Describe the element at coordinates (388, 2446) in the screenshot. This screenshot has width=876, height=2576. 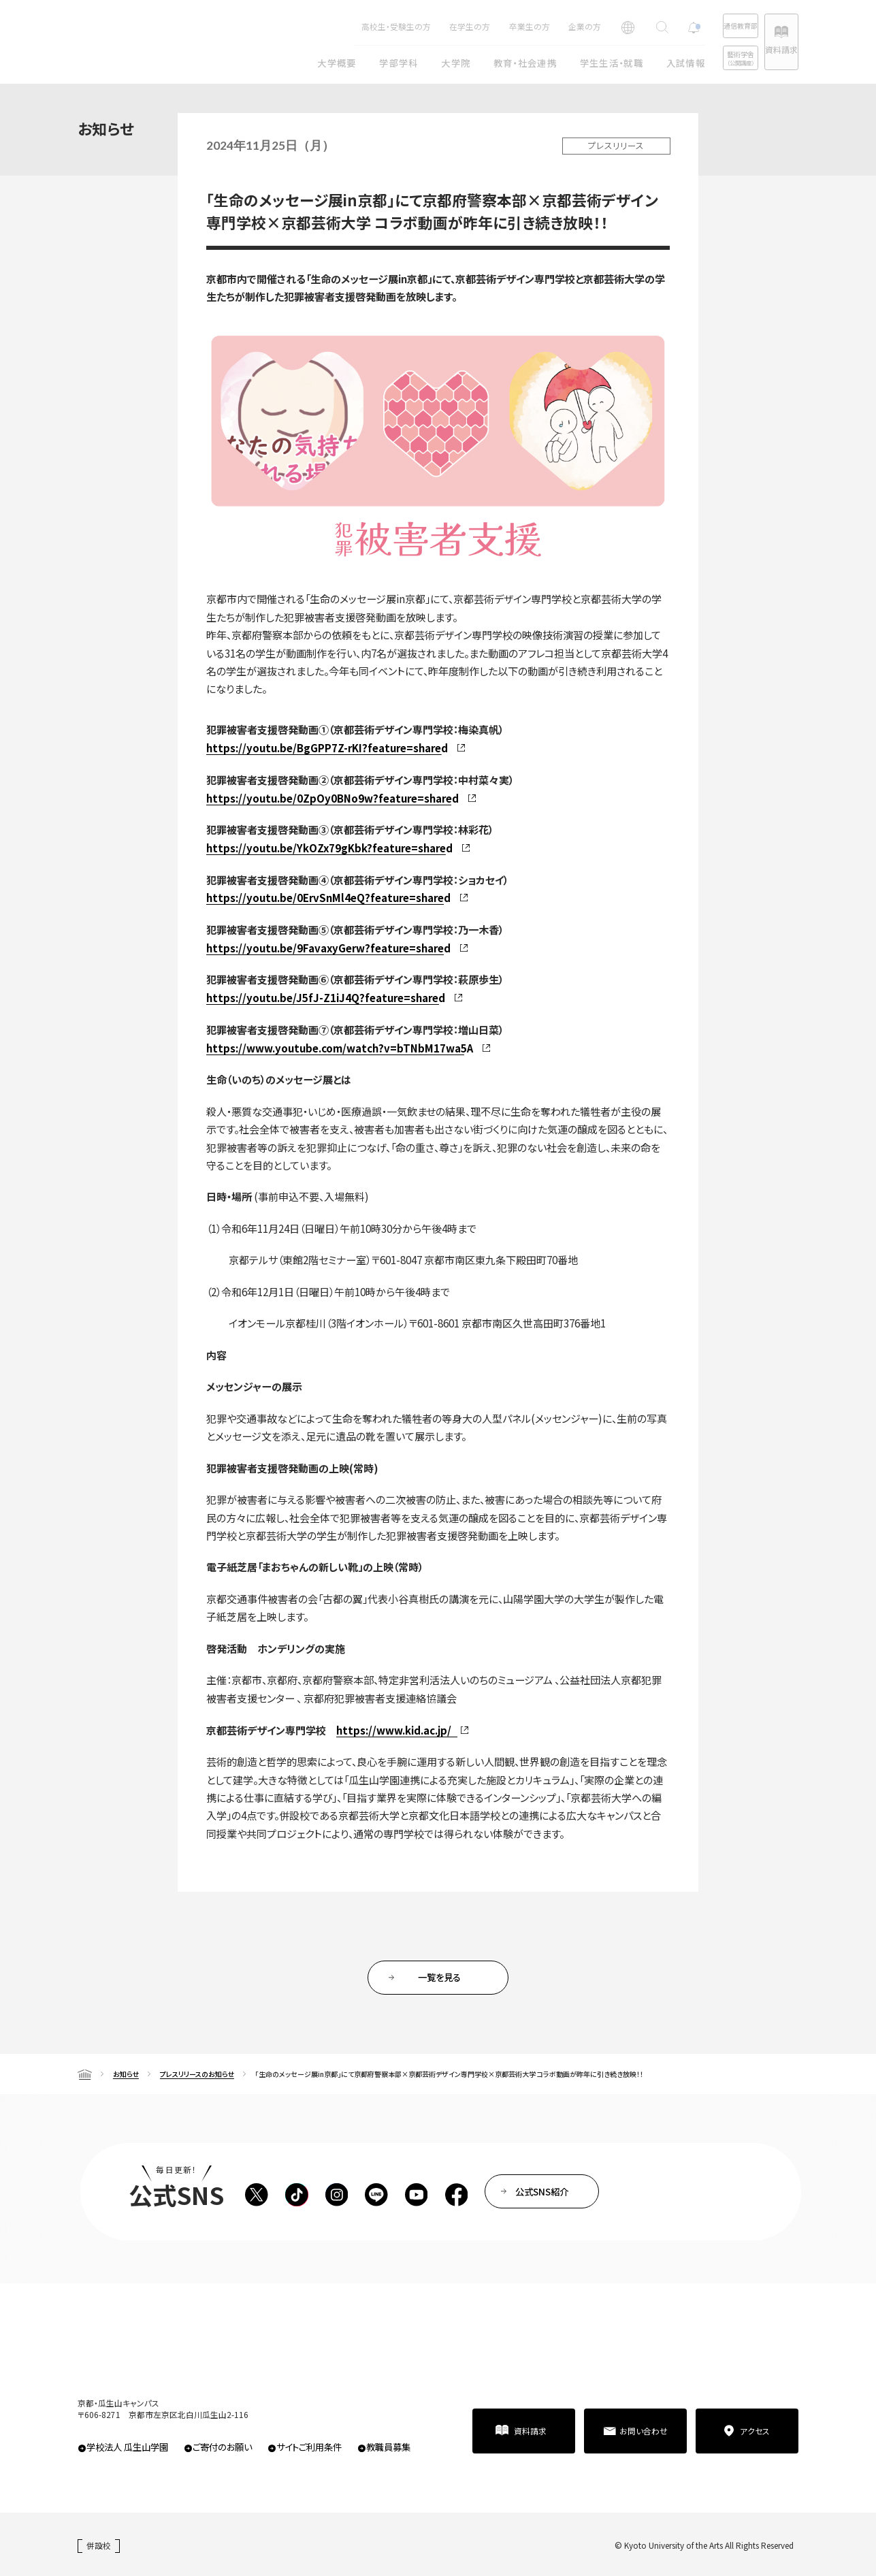
I see `教職員募集` at that location.